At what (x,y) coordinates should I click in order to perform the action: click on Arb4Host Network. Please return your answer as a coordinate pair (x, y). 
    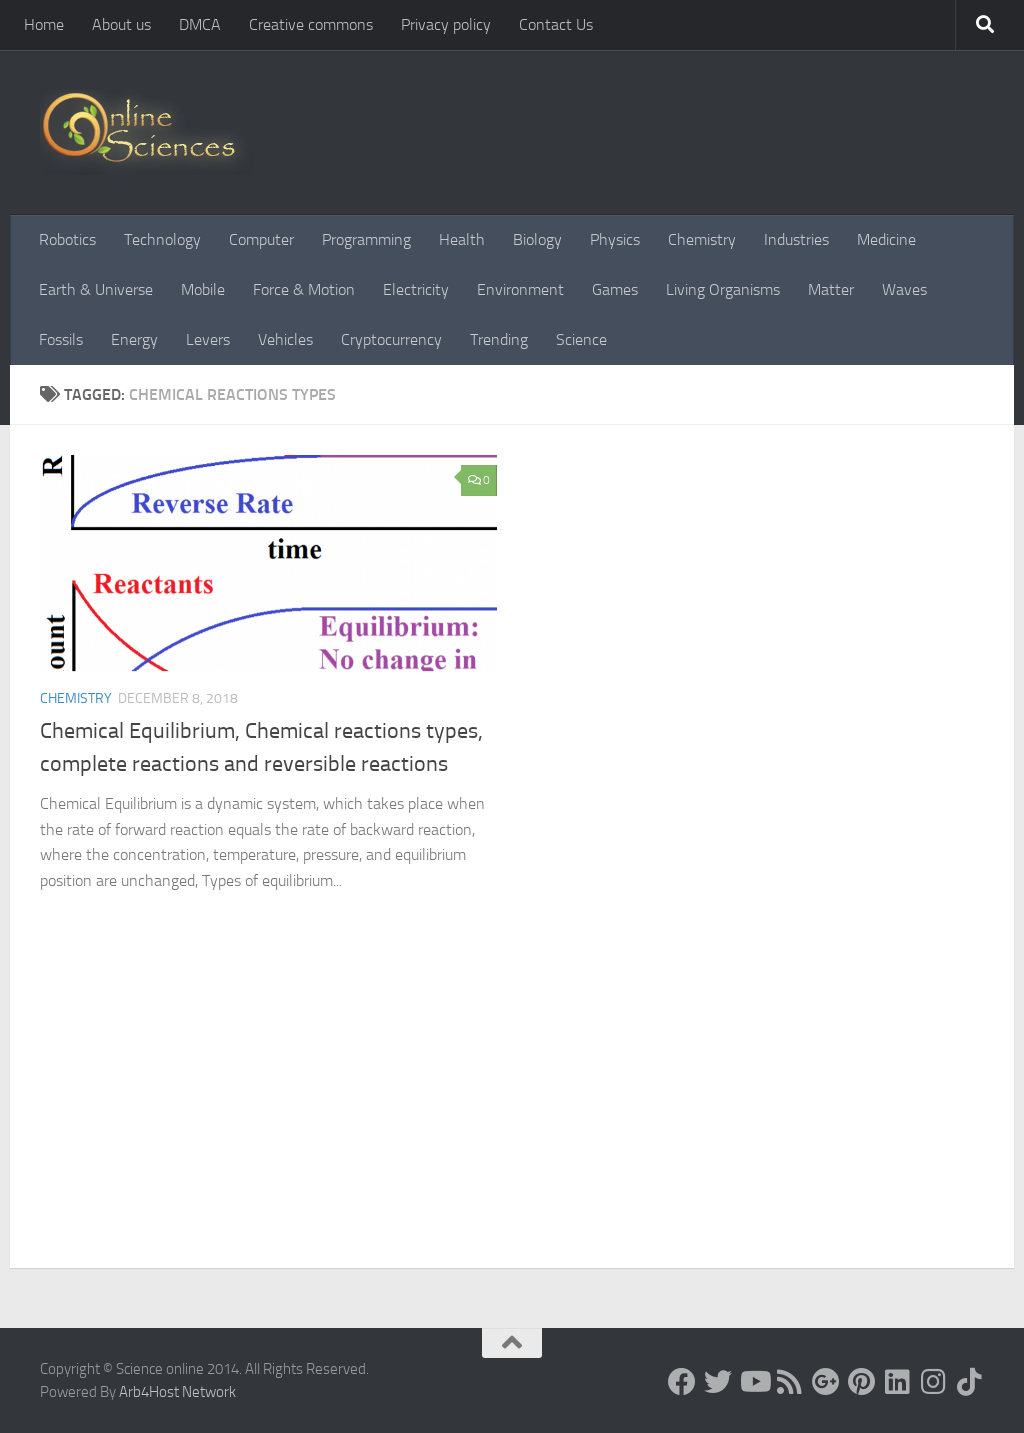
    Looking at the image, I should click on (177, 1392).